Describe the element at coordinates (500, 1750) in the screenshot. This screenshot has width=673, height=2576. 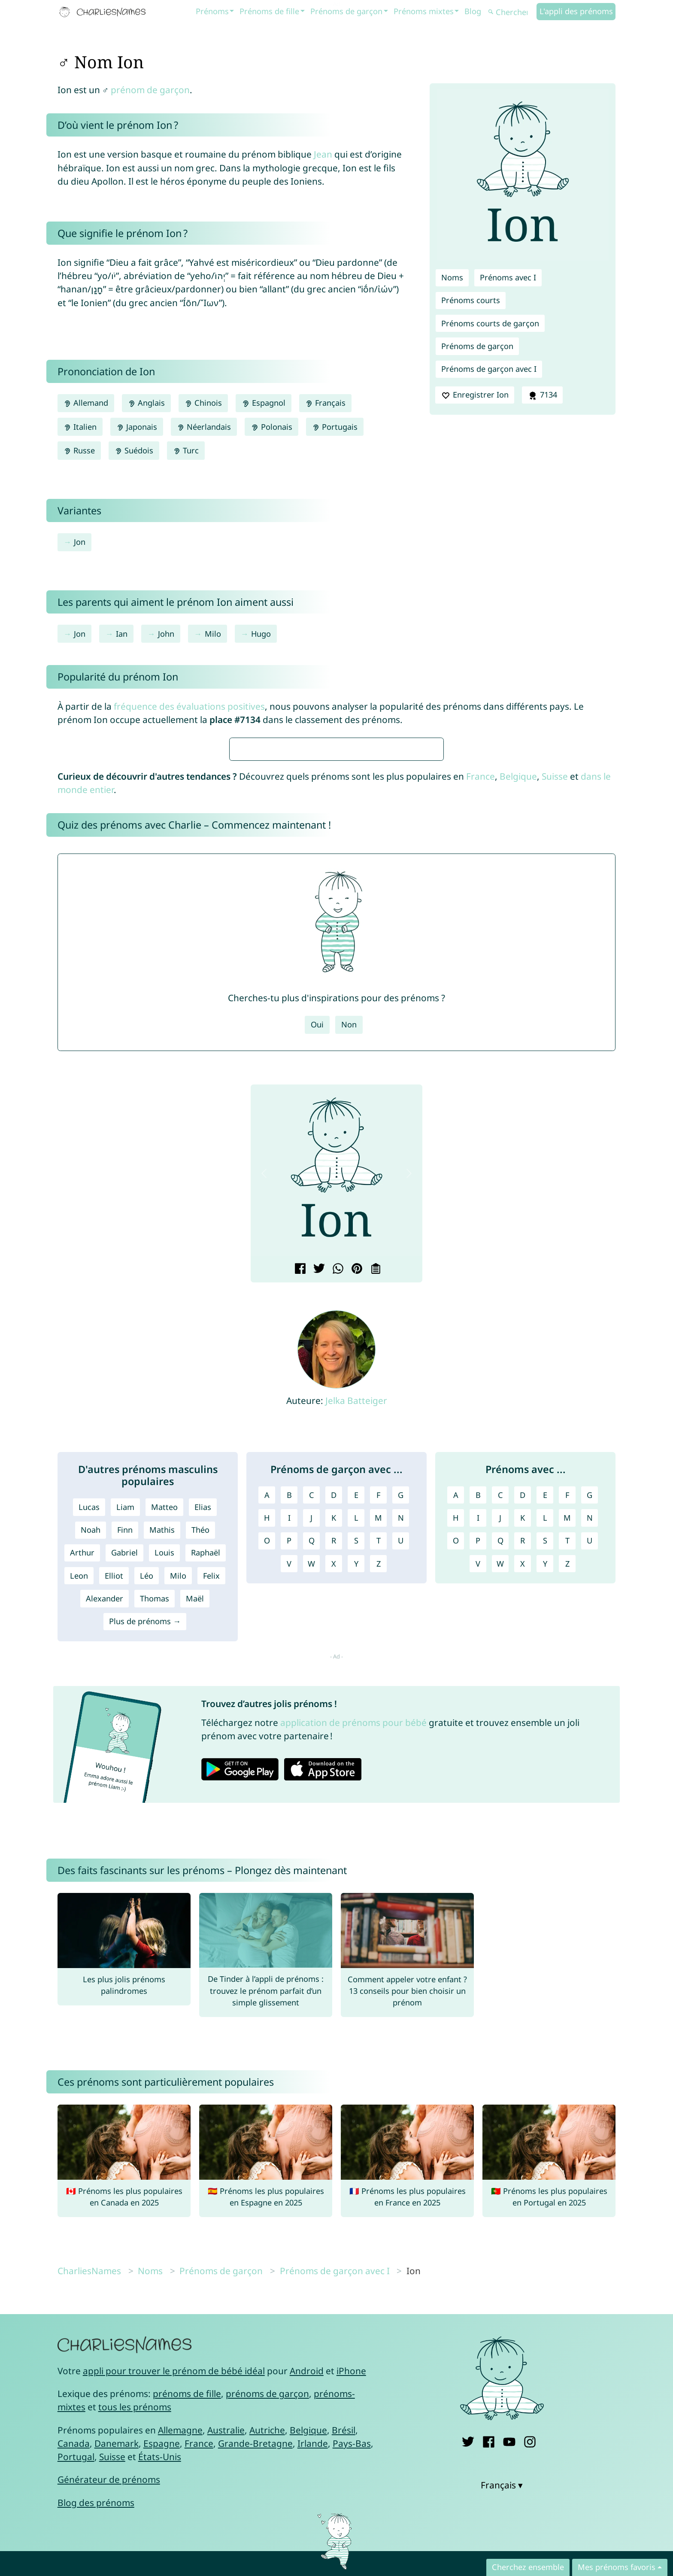
I see `C [Prénoms avec C]` at that location.